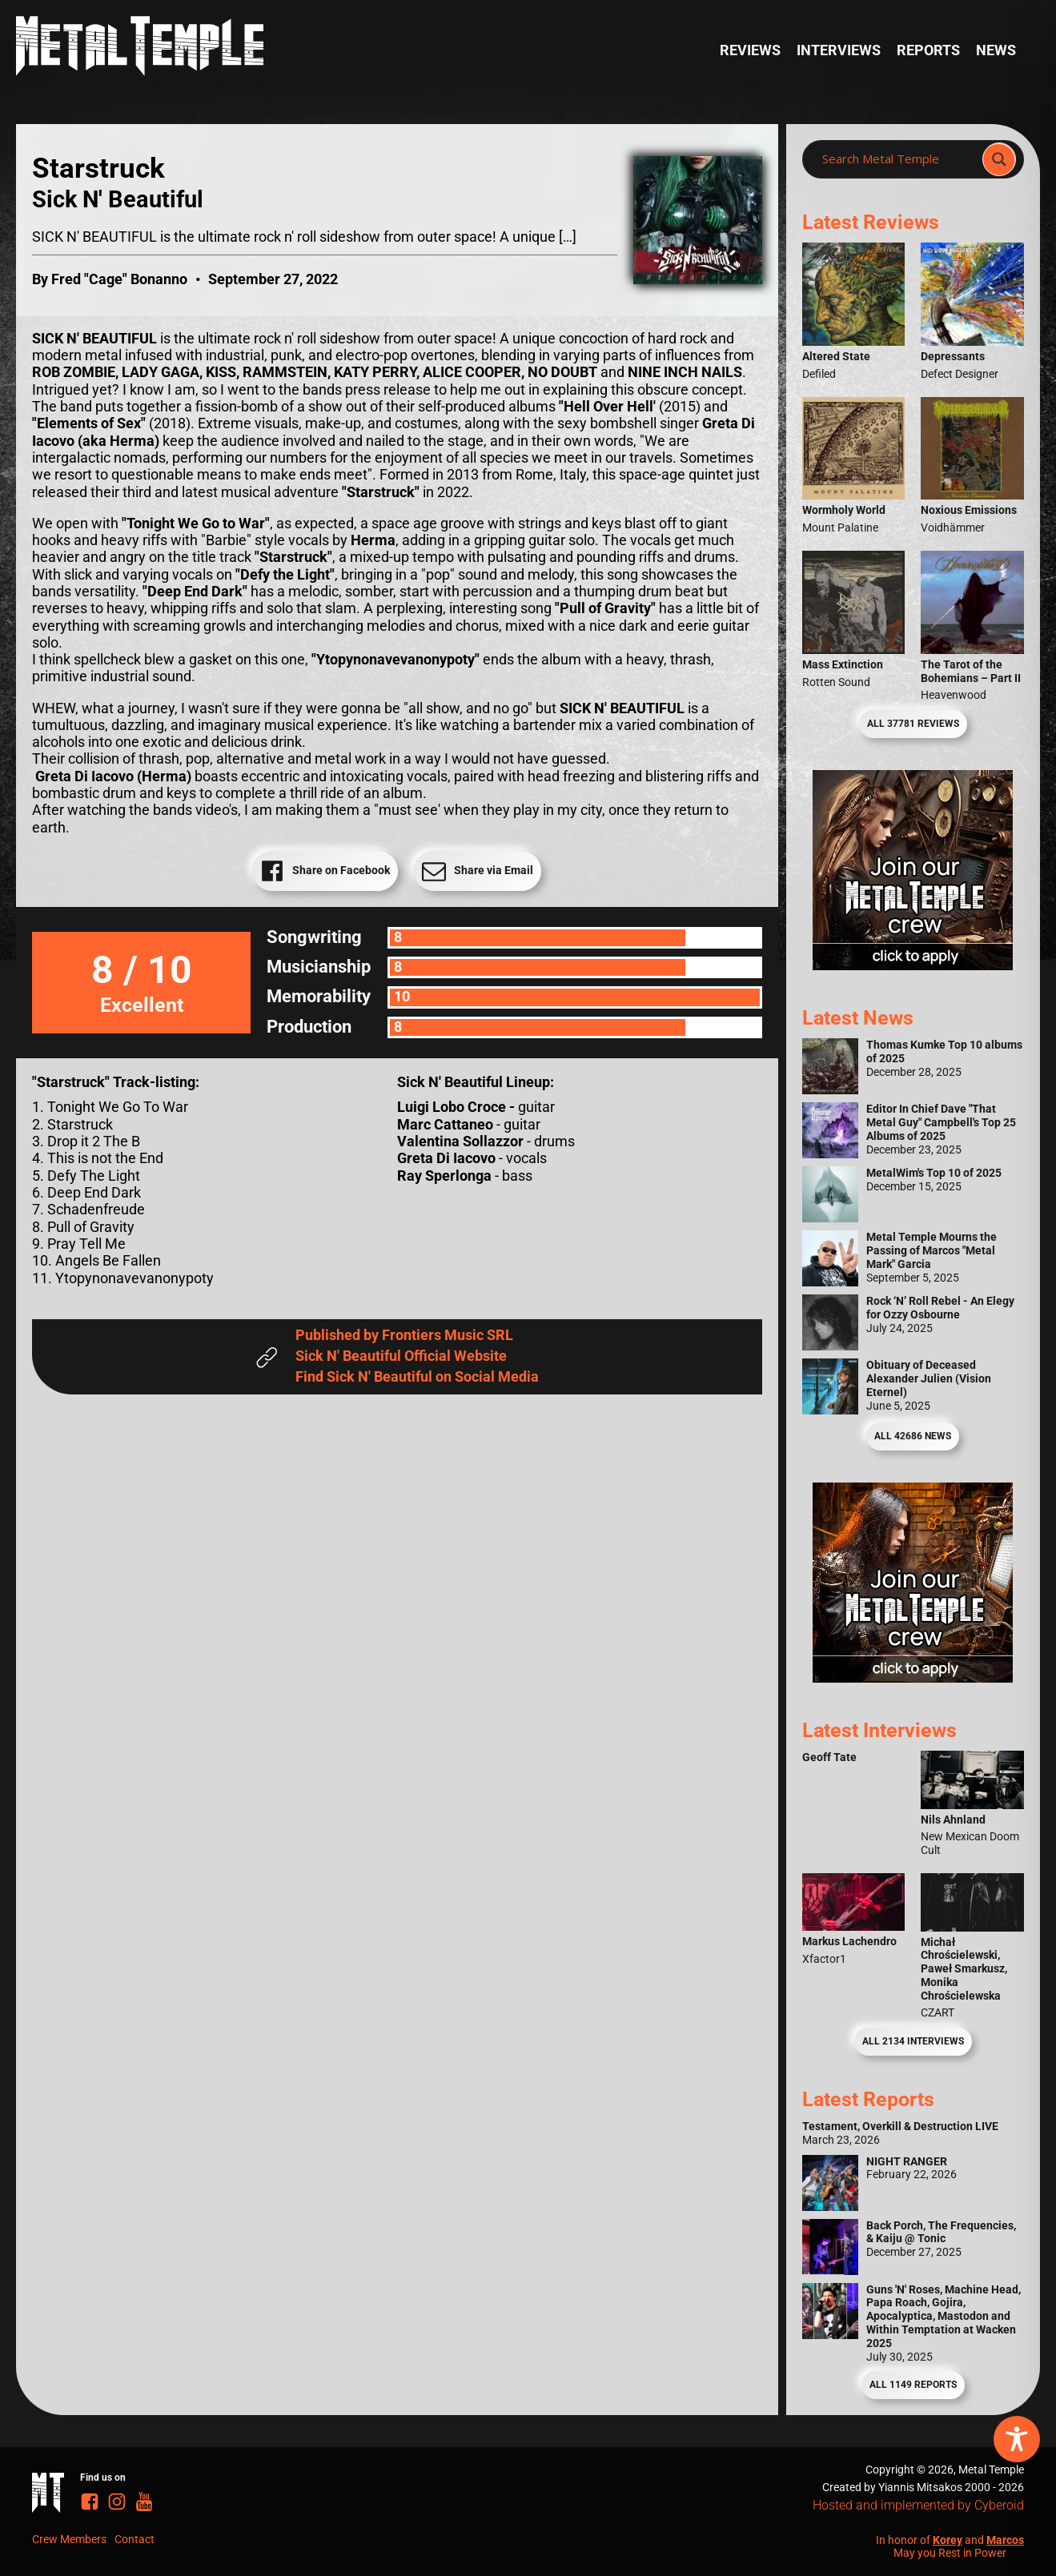 Image resolution: width=1056 pixels, height=2576 pixels. Describe the element at coordinates (69, 2539) in the screenshot. I see `Crew Members` at that location.